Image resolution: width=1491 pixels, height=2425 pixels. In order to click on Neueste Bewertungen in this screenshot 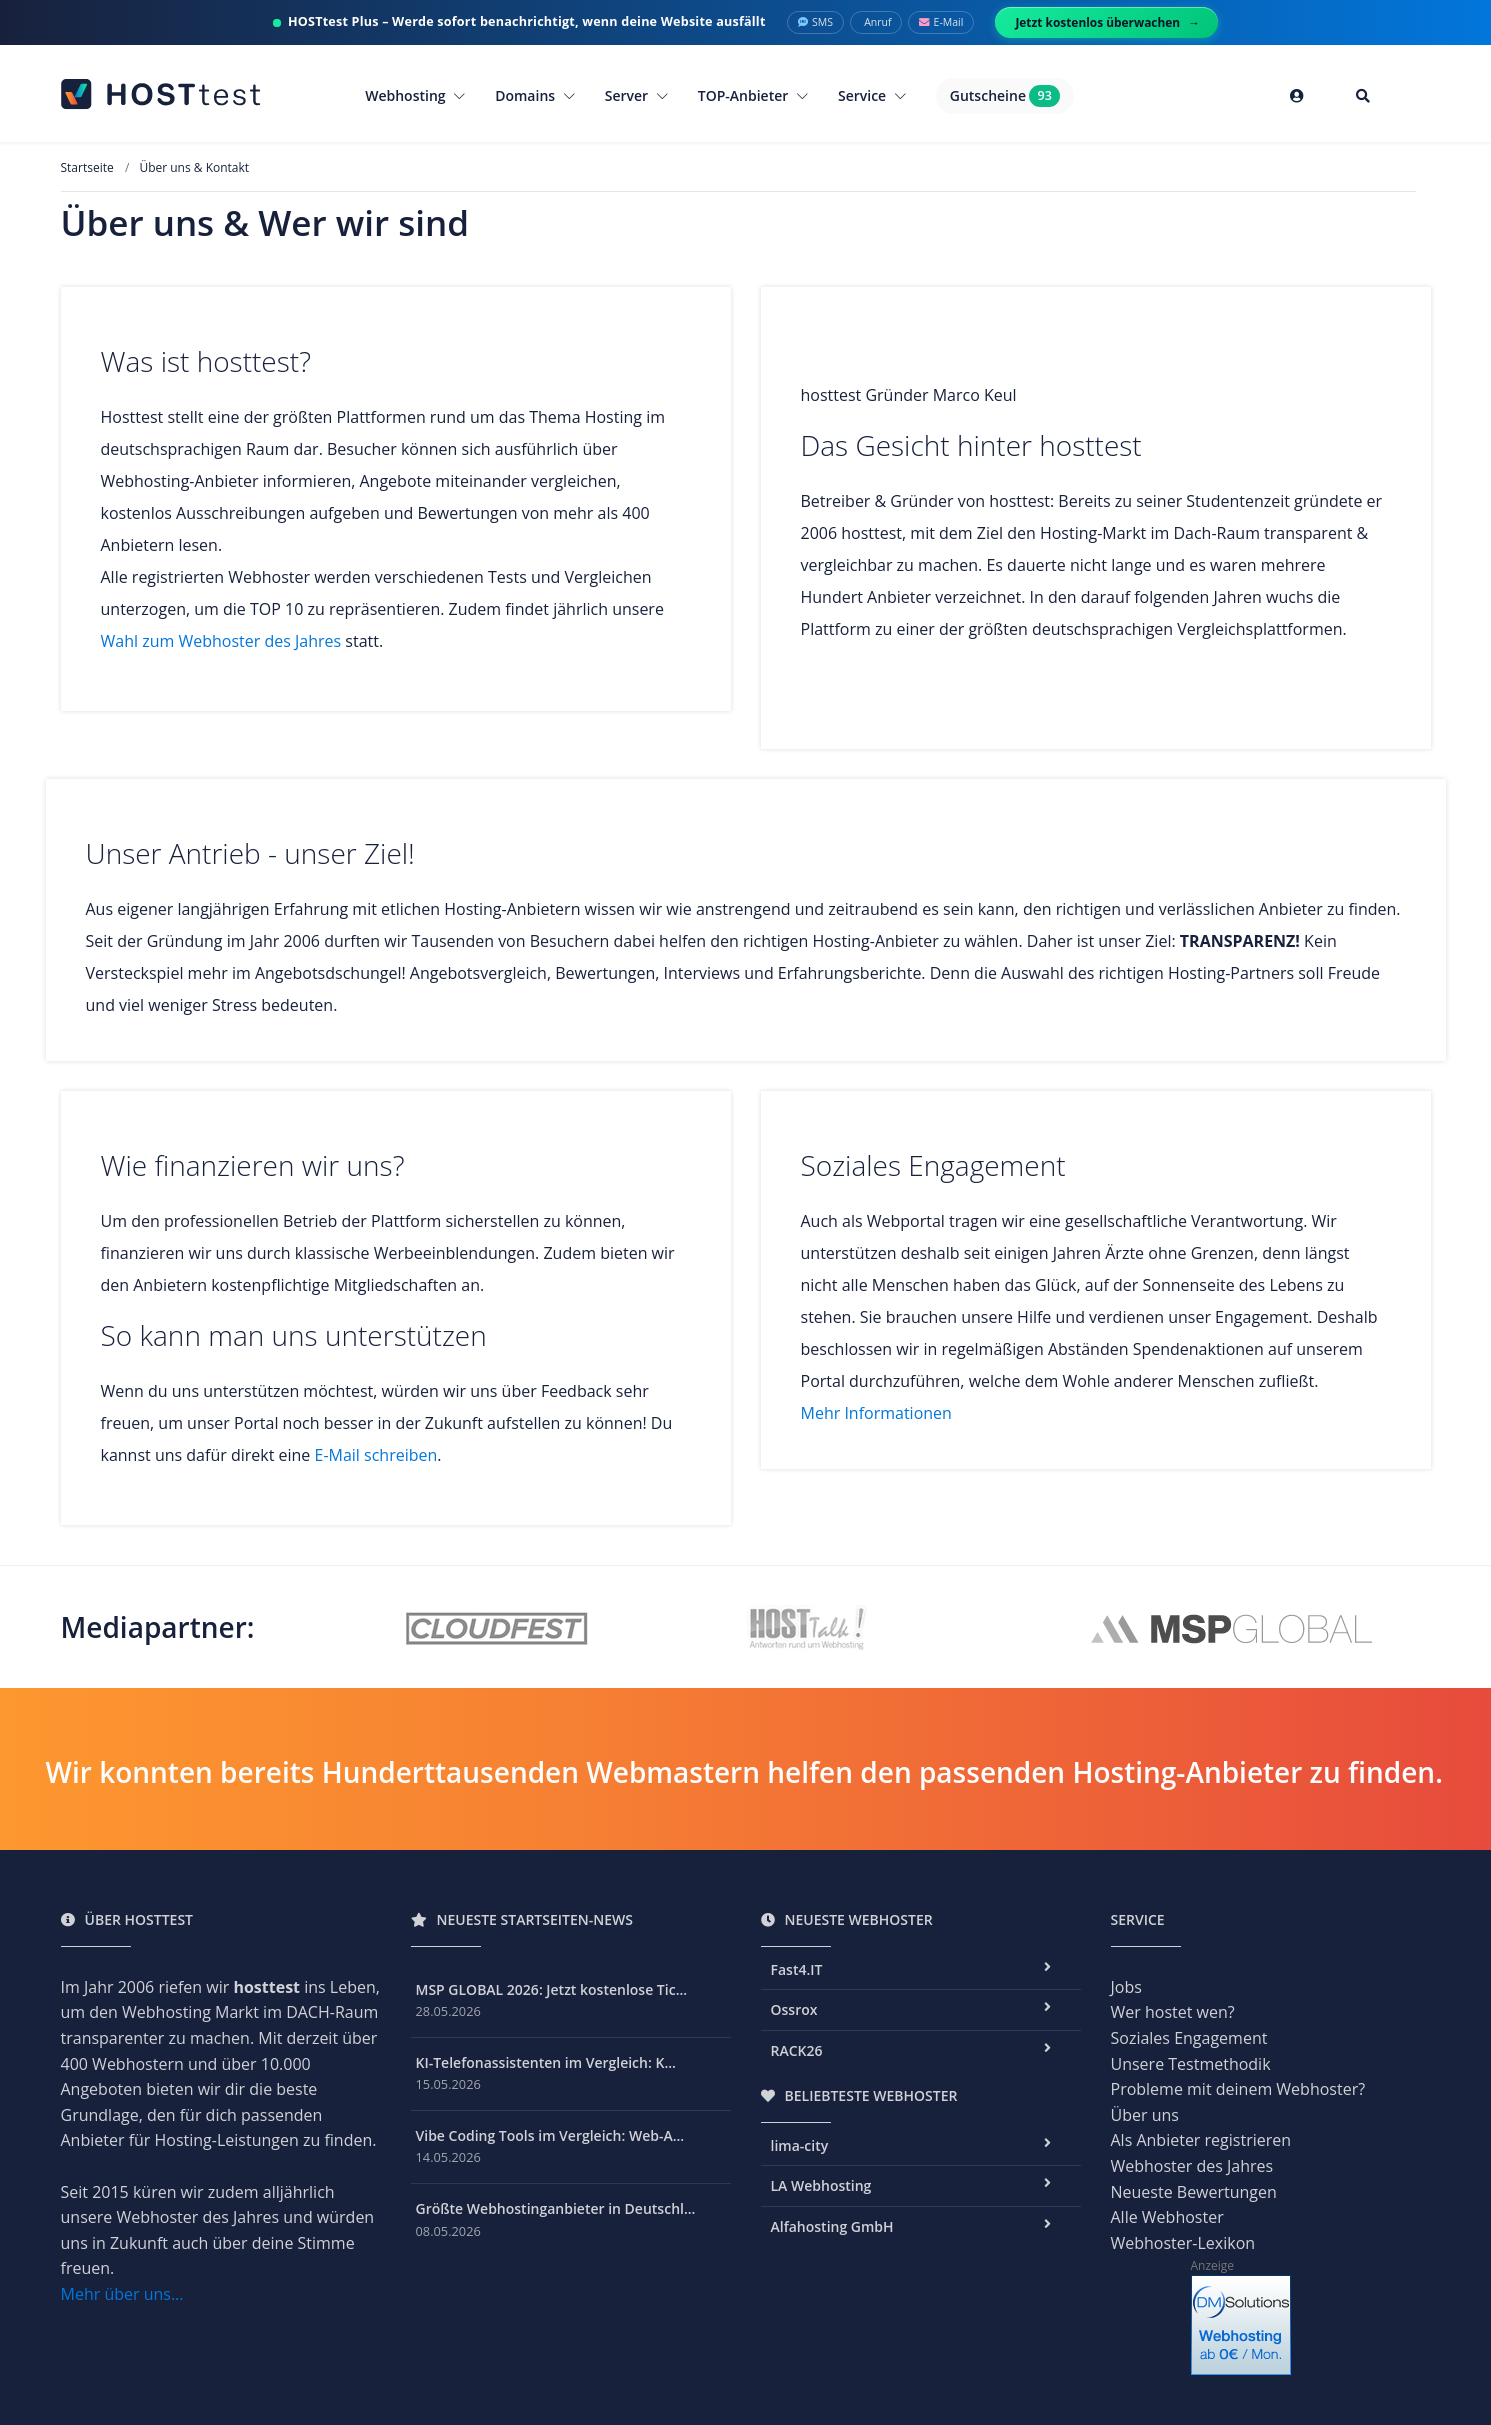, I will do `click(1194, 2192)`.